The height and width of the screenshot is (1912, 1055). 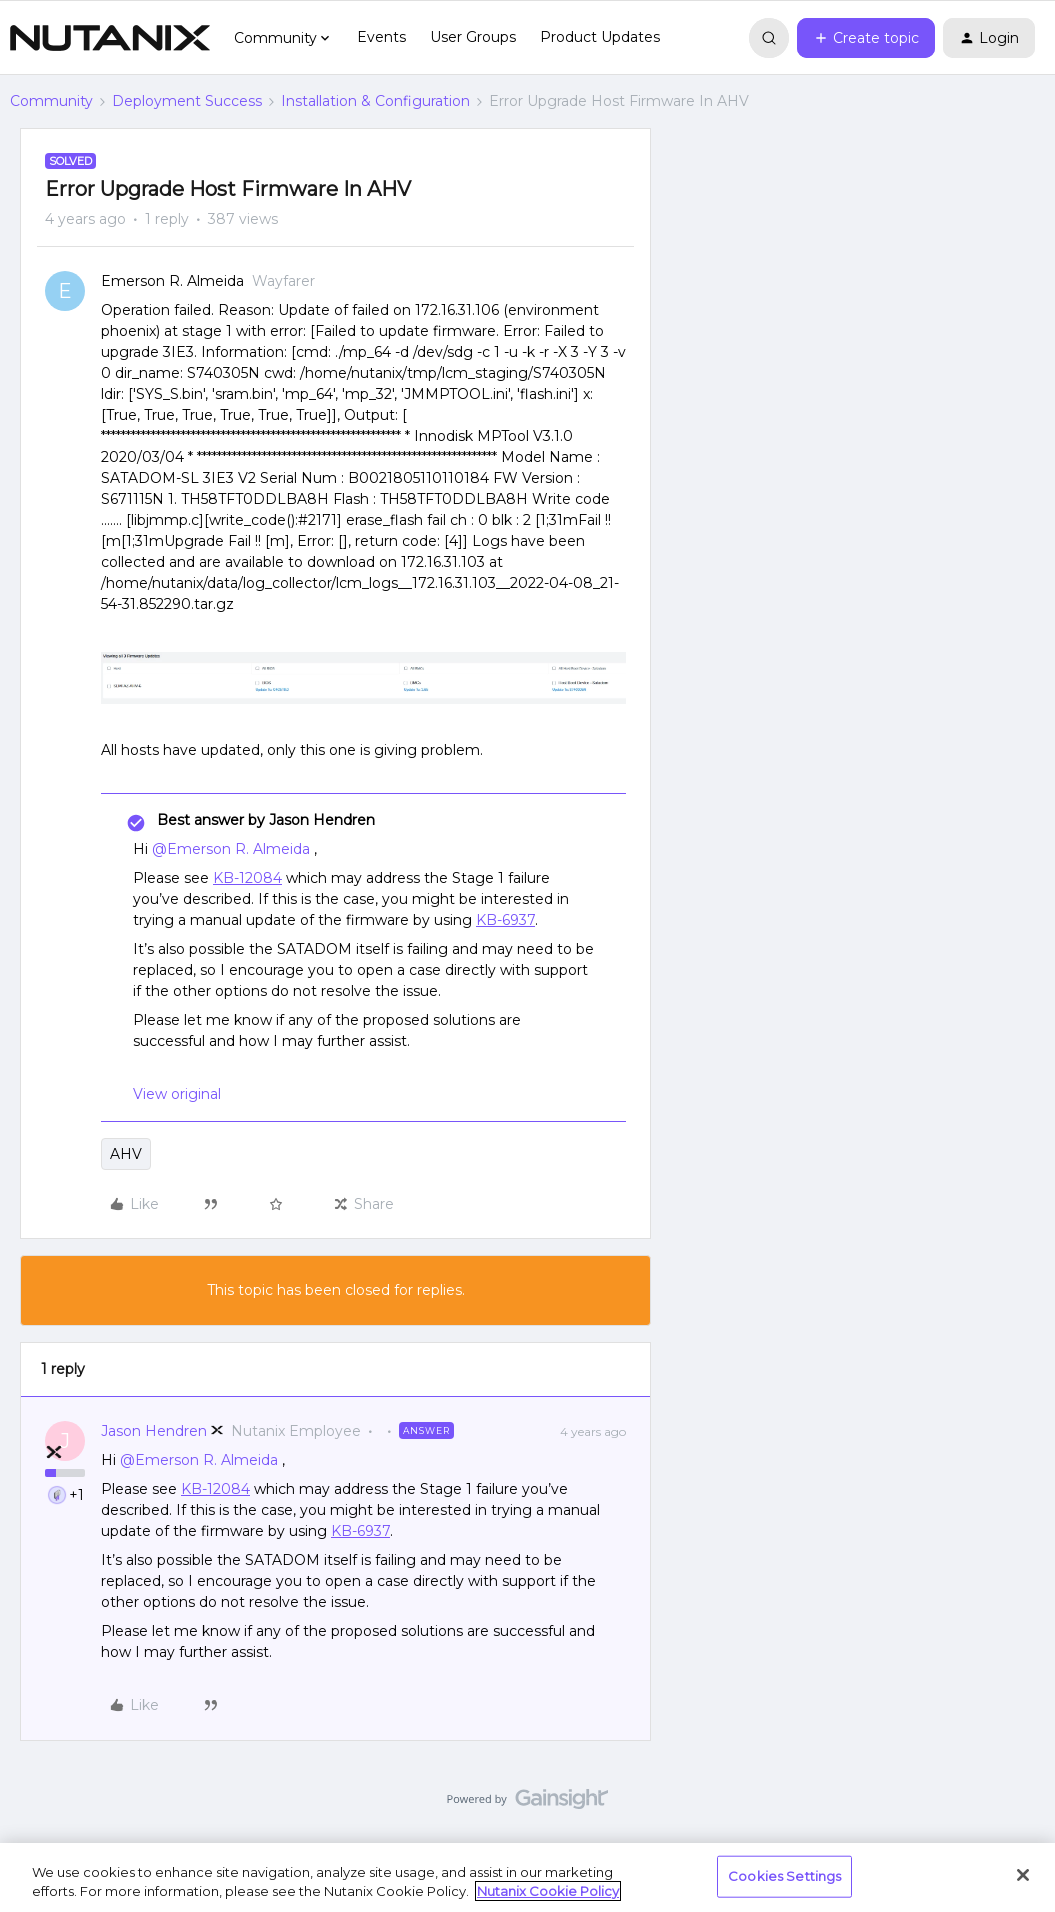 I want to click on User Groups, so click(x=473, y=37).